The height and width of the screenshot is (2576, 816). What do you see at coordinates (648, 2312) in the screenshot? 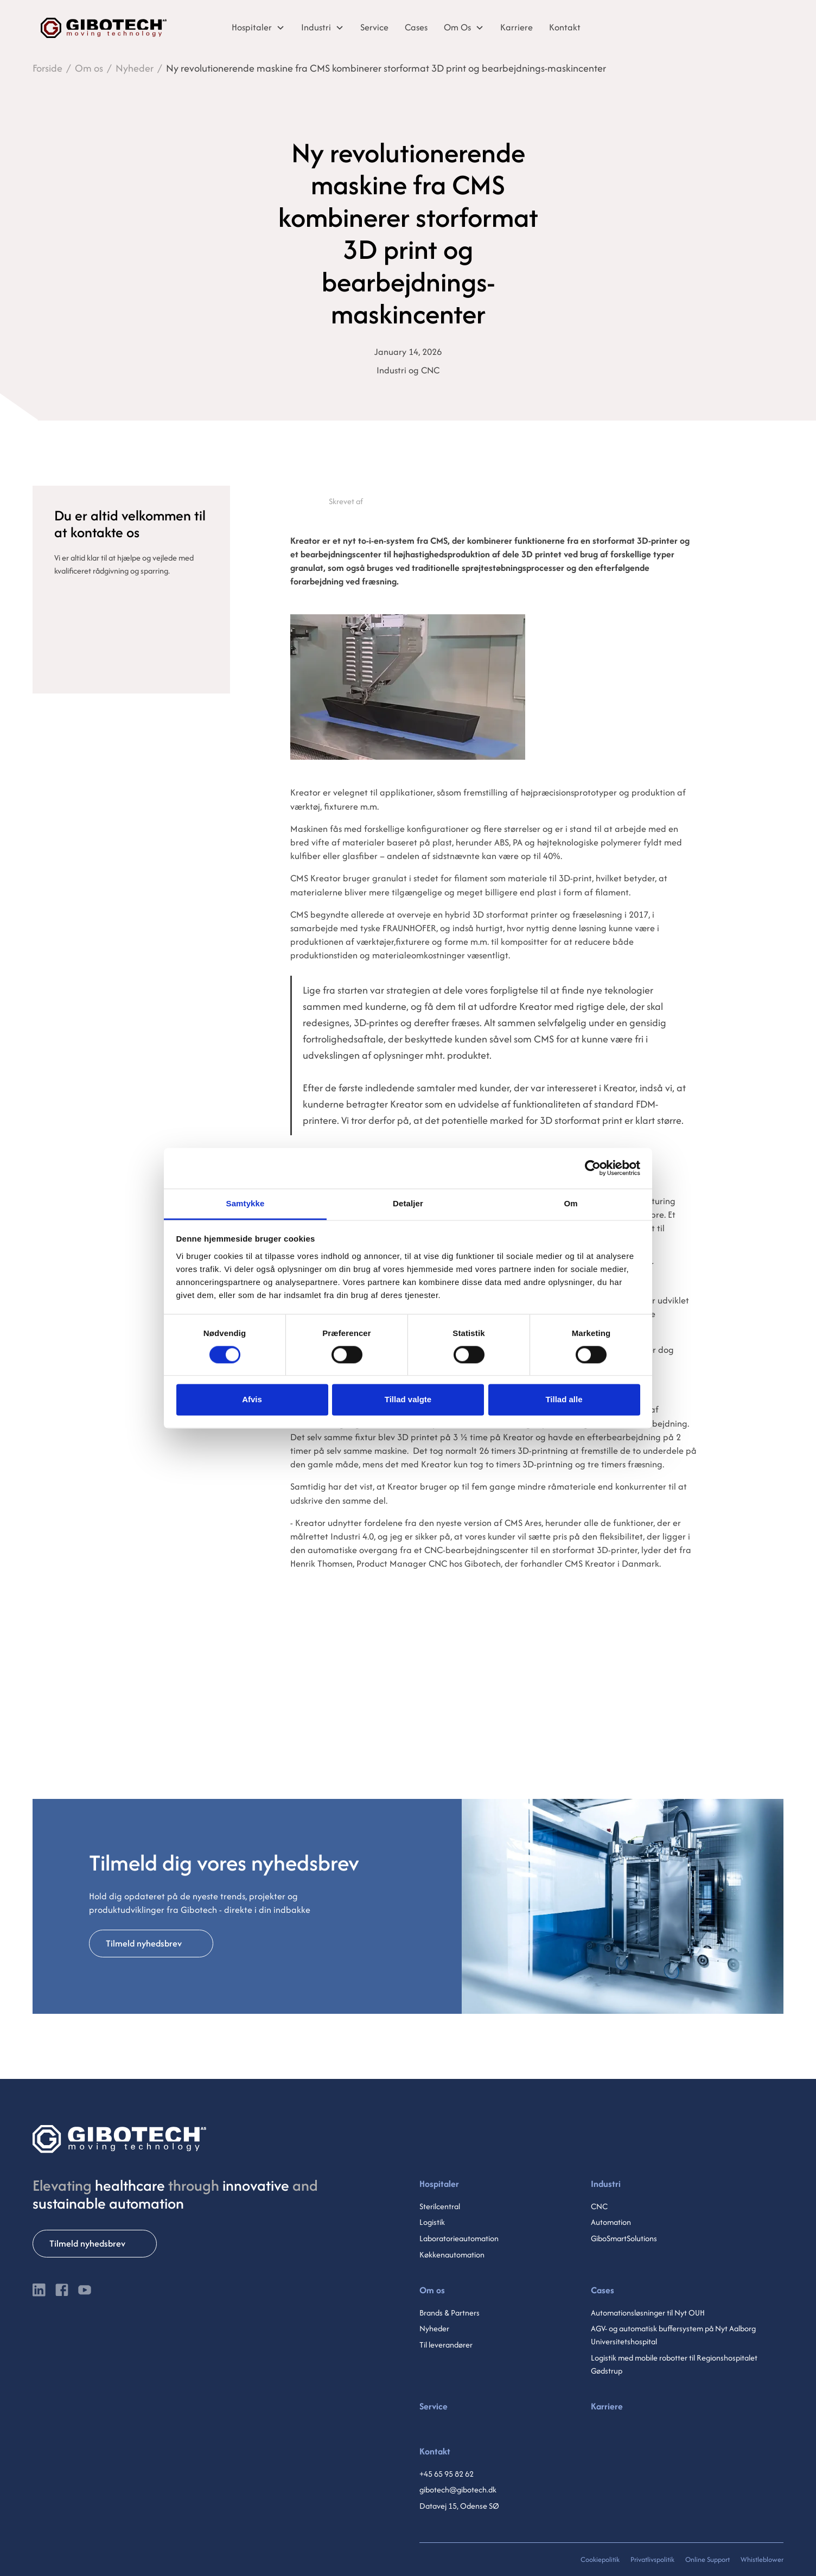
I see `Automationsløsninger til Nyt OUH` at bounding box center [648, 2312].